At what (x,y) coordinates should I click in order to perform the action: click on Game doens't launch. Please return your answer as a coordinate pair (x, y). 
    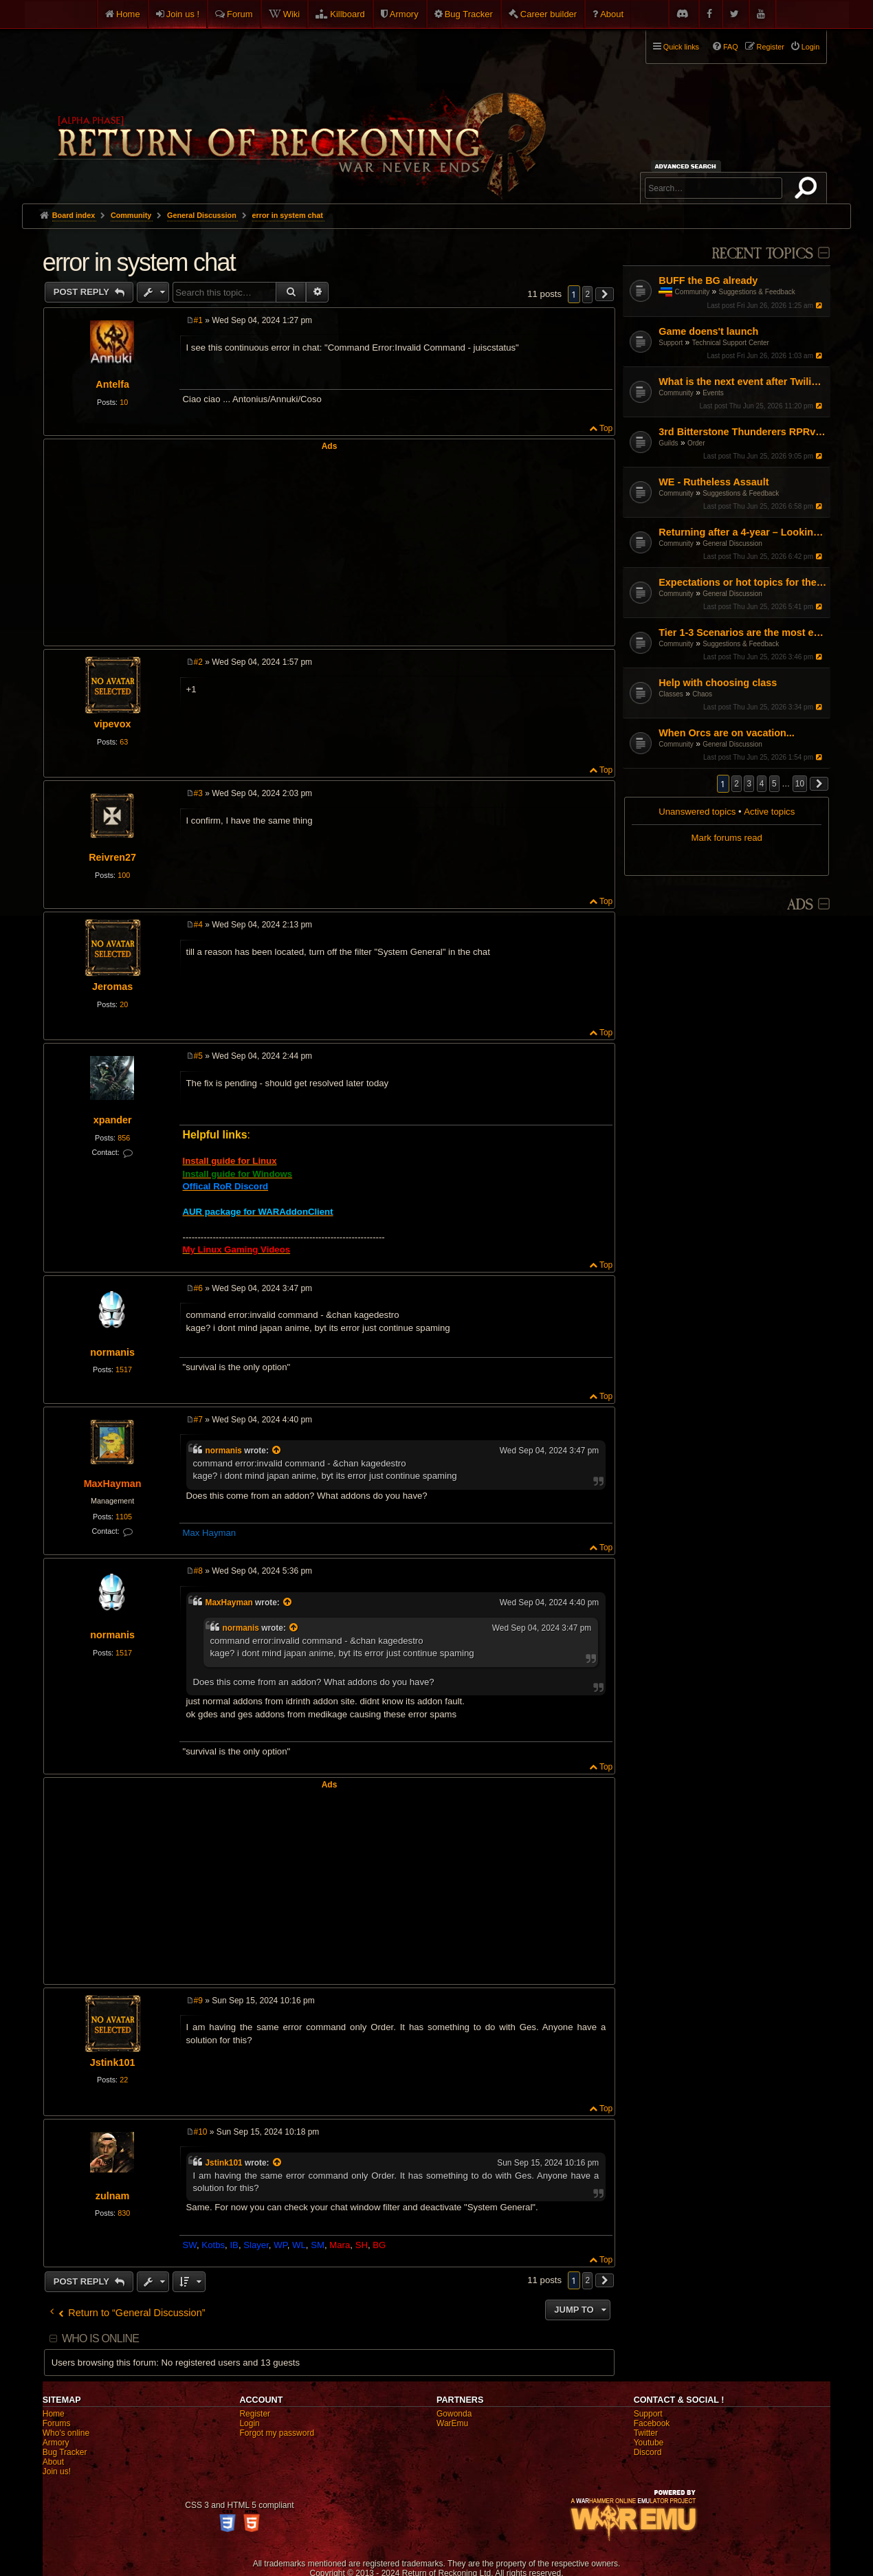
    Looking at the image, I should click on (708, 331).